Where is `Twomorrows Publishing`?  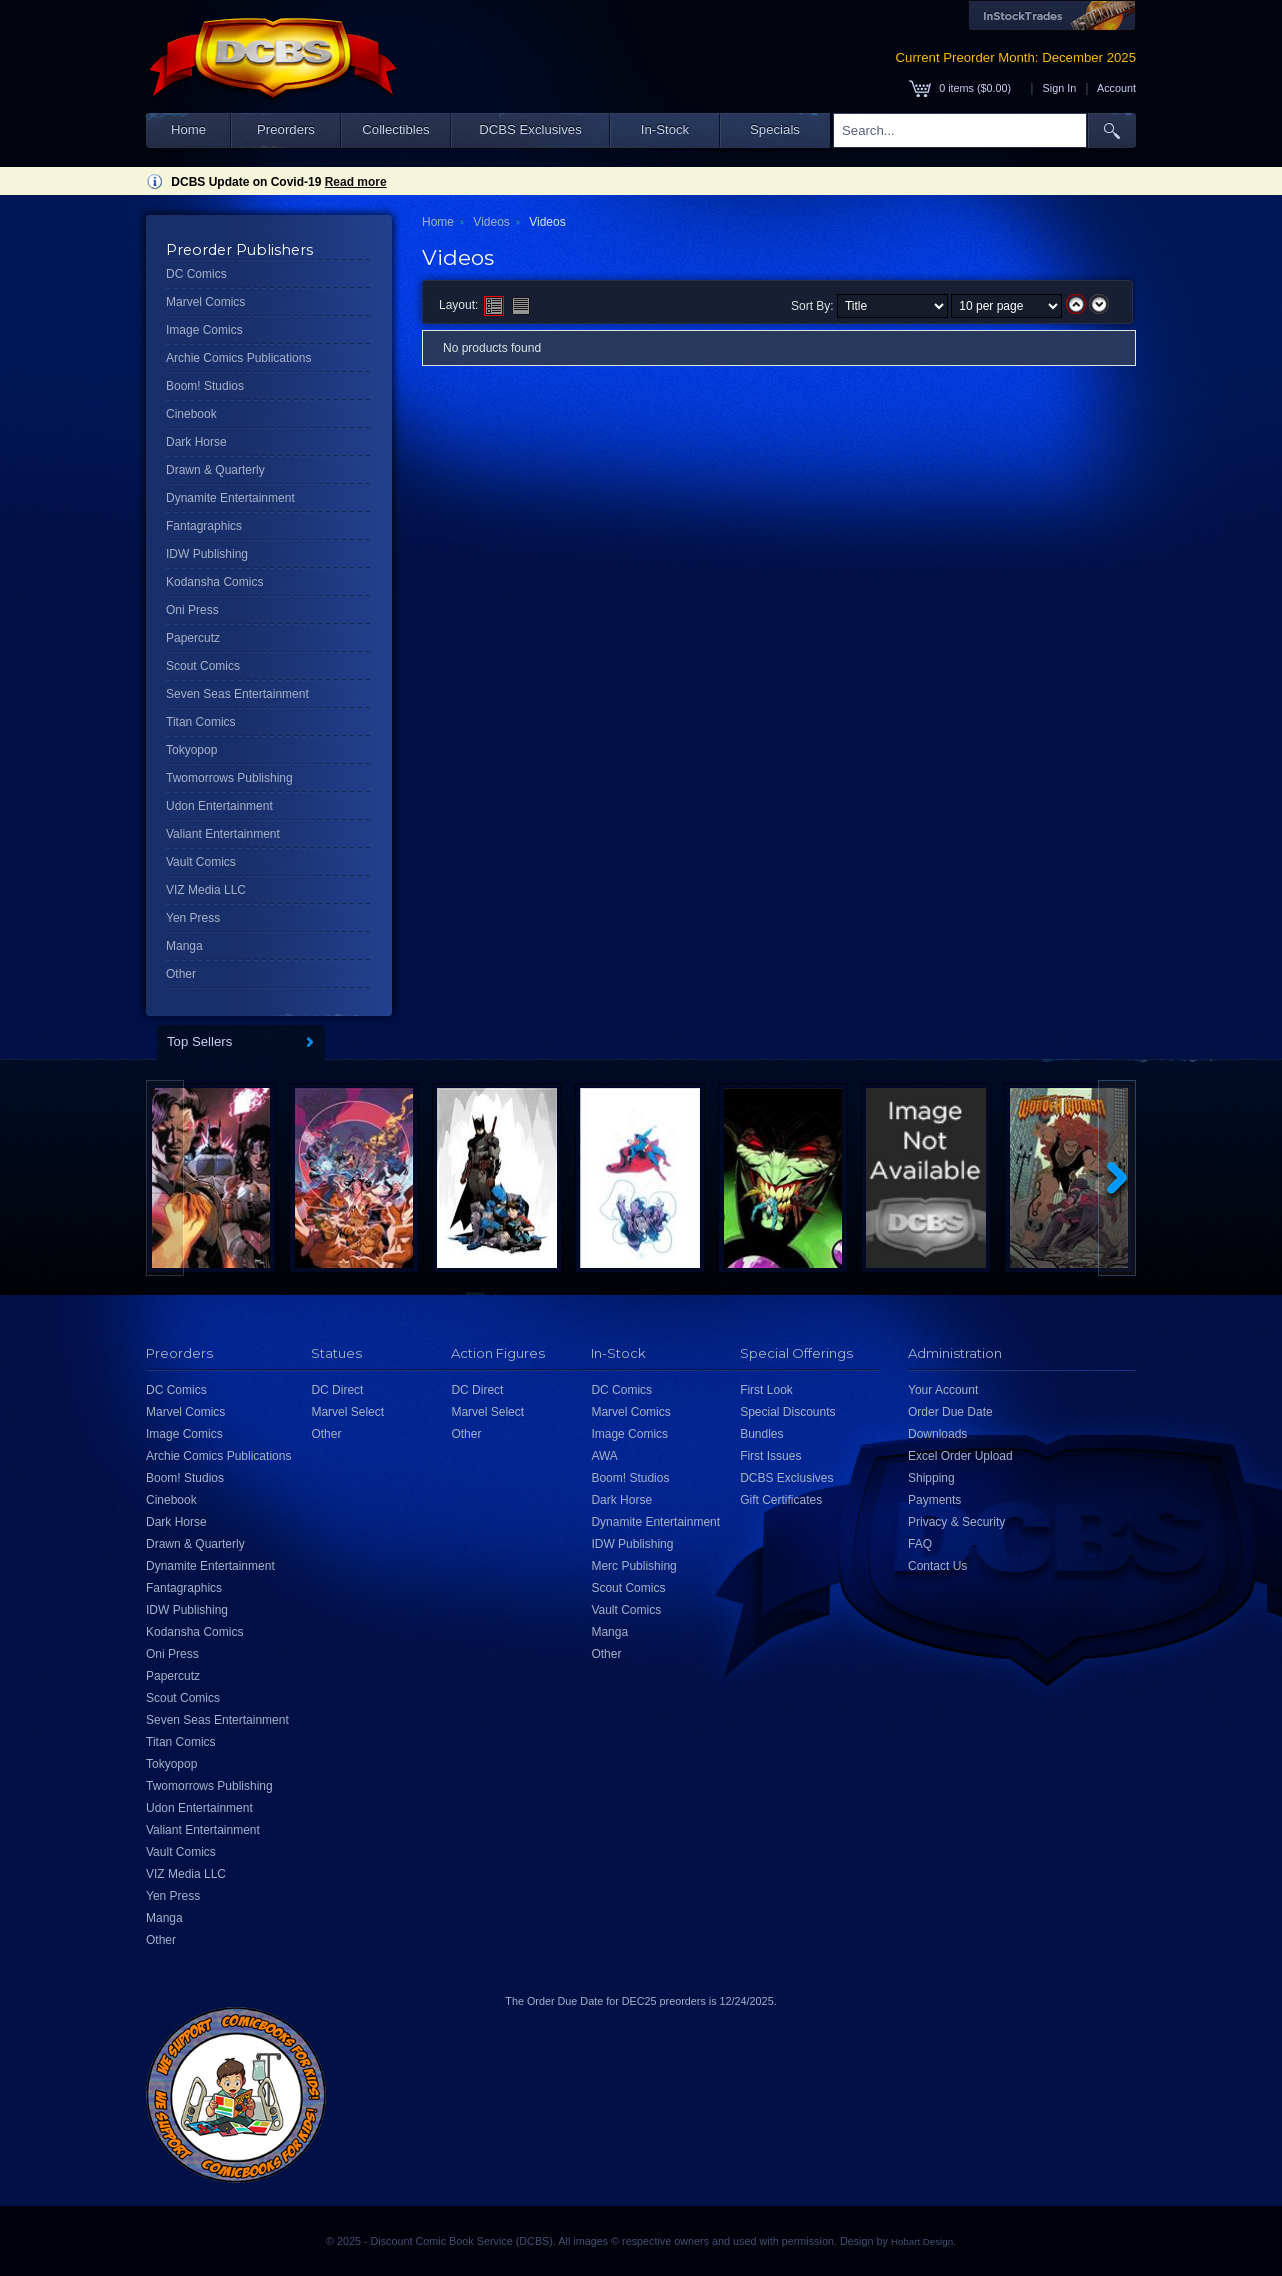 Twomorrows Publishing is located at coordinates (229, 778).